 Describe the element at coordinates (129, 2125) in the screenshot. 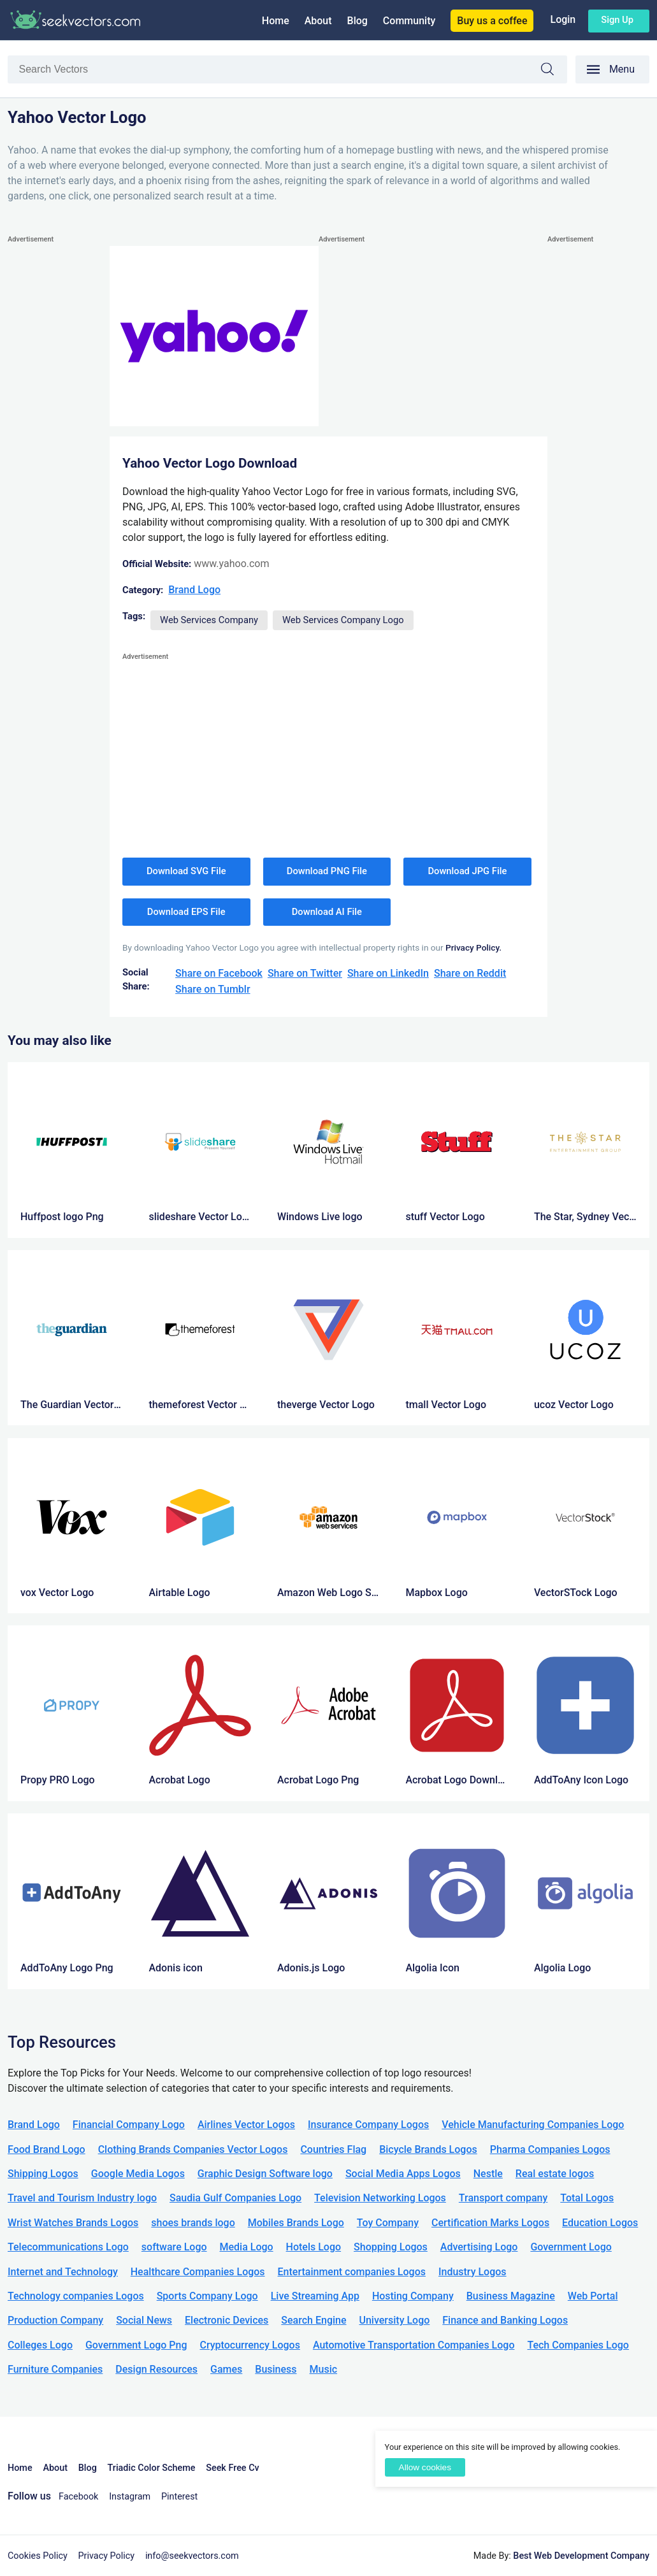

I see `Financial Company Logo` at that location.